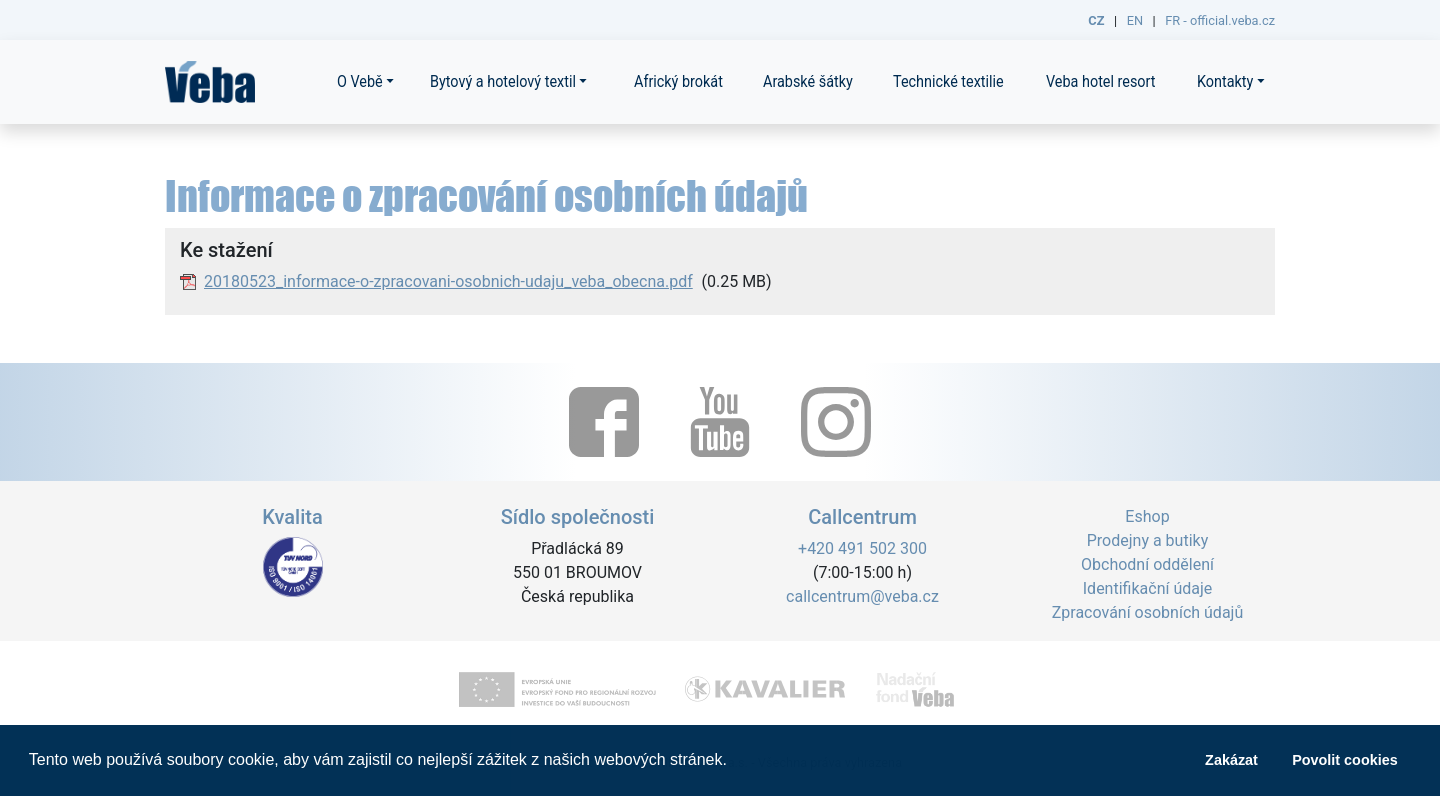 The height and width of the screenshot is (796, 1440). I want to click on Zakázat [button], so click(1231, 760).